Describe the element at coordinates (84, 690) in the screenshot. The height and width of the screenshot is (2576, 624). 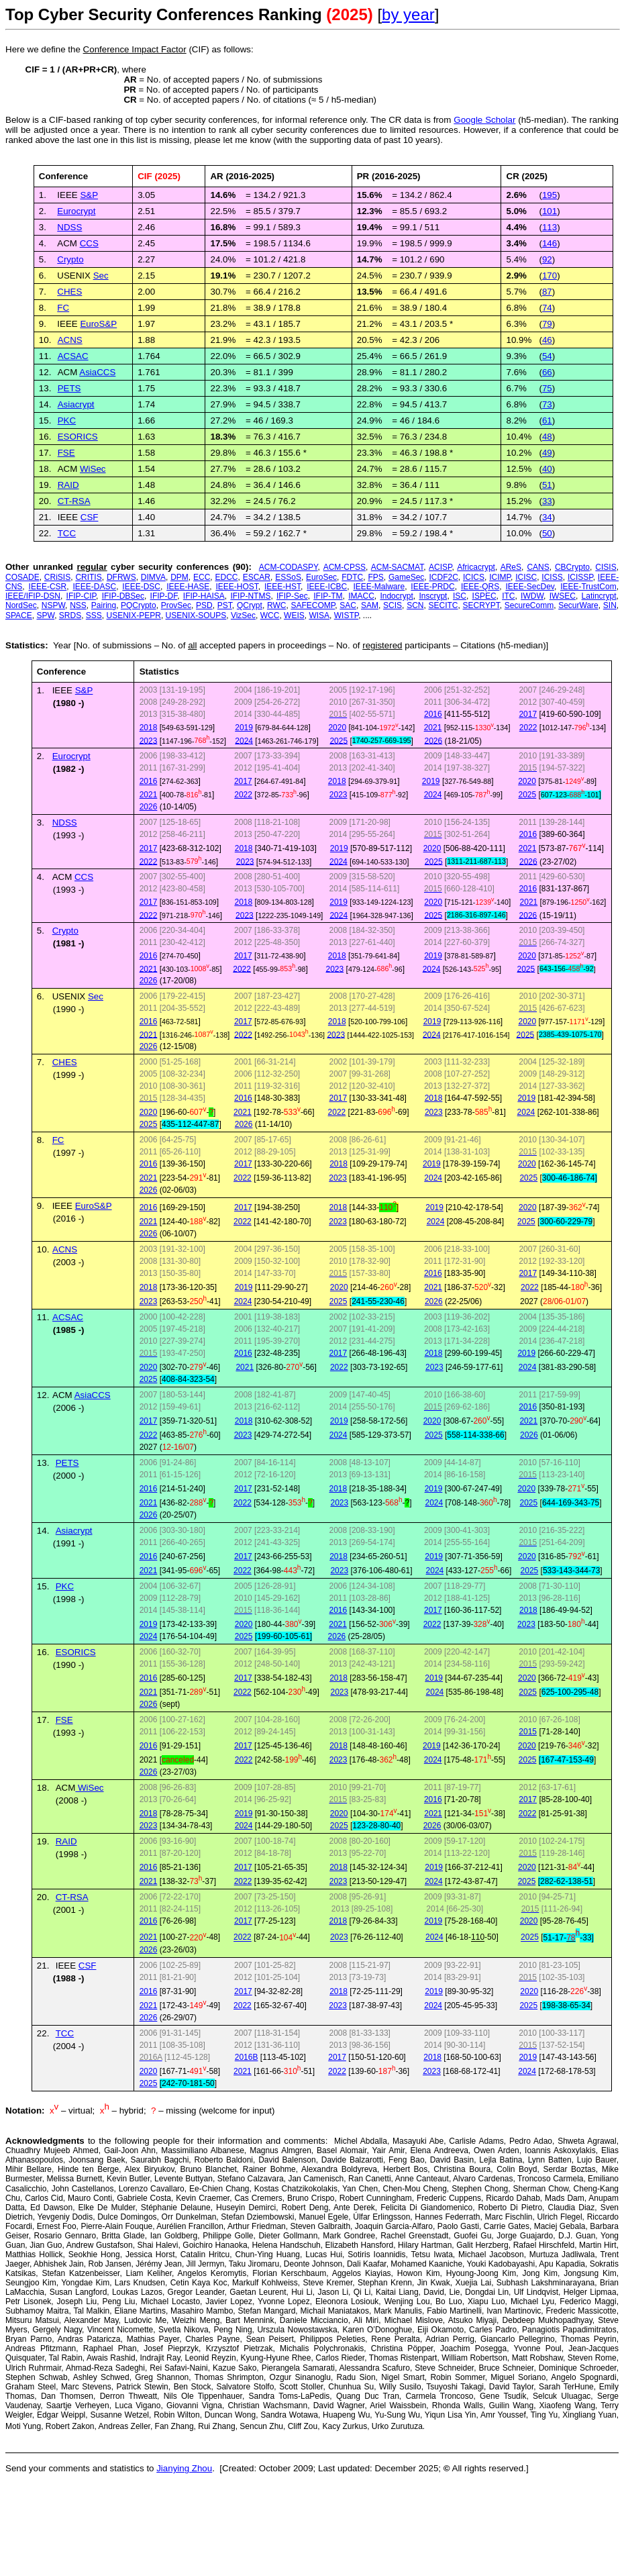
I see `S&P` at that location.